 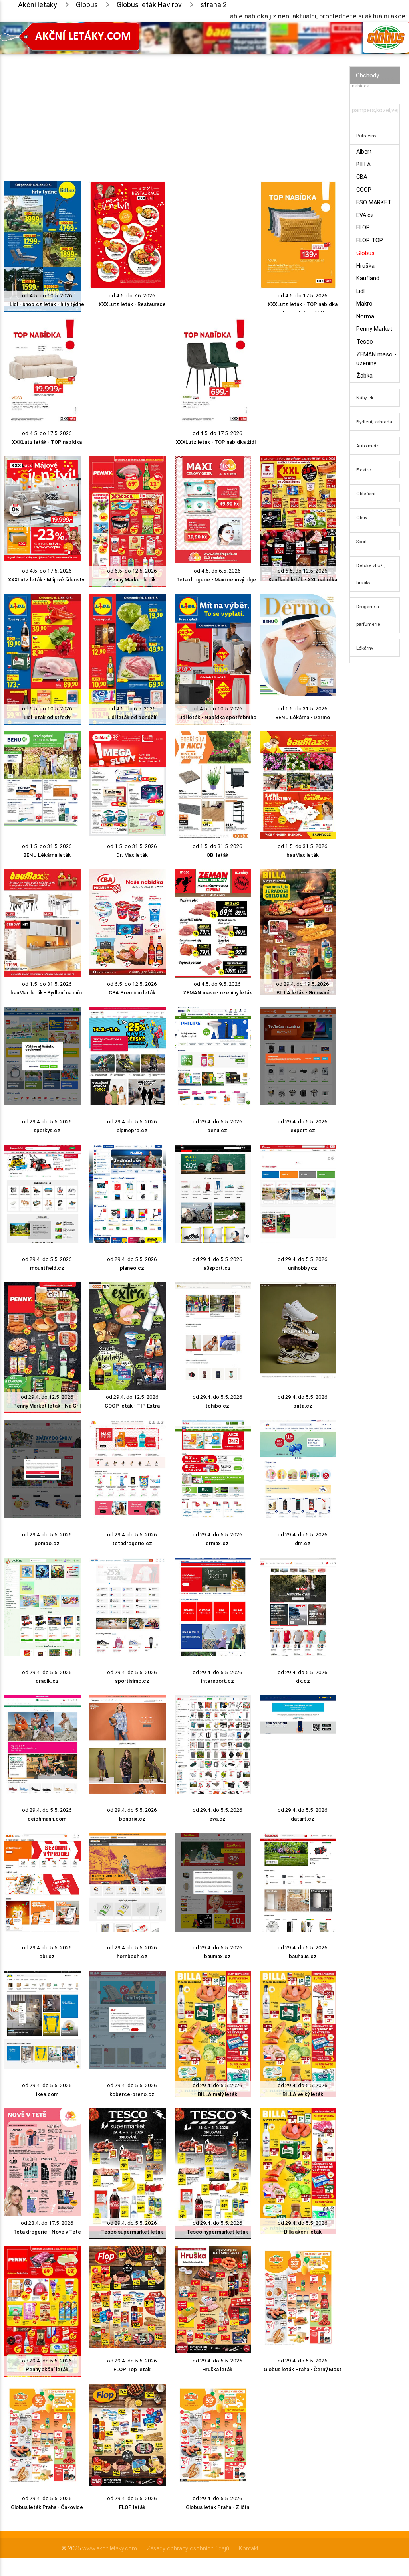 What do you see at coordinates (302, 717) in the screenshot?
I see `BENU Lékárna - Dermo` at bounding box center [302, 717].